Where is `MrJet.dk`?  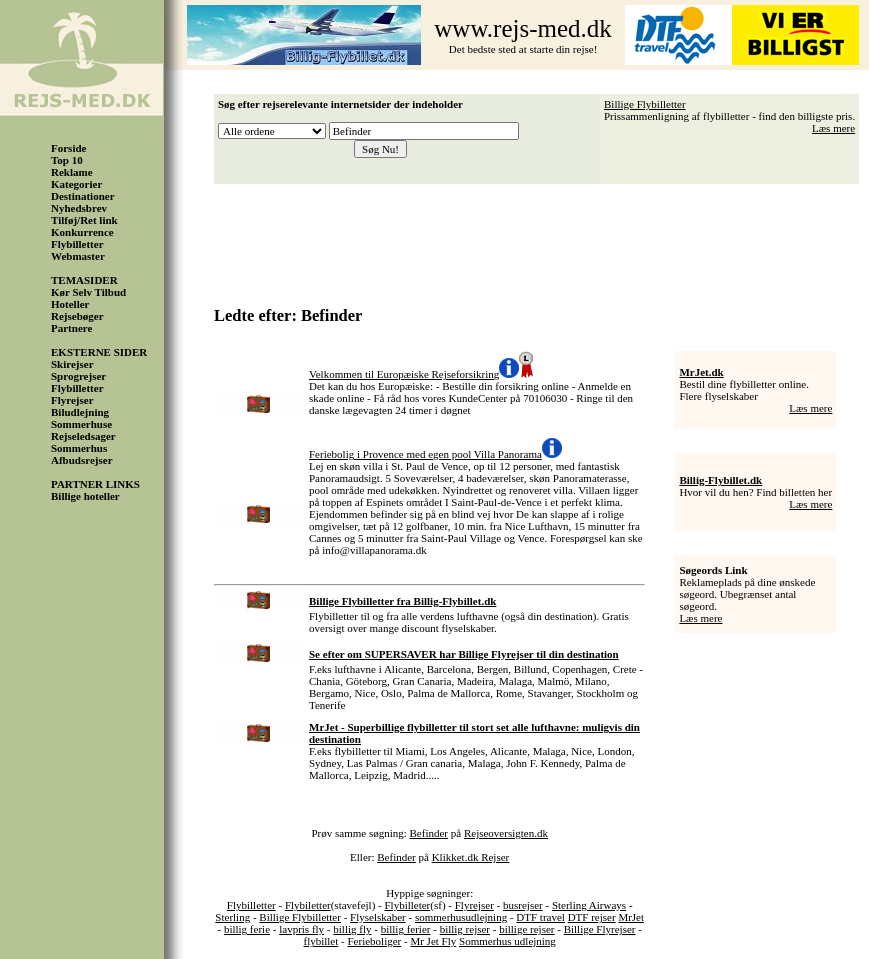
MrJet.dk is located at coordinates (701, 372).